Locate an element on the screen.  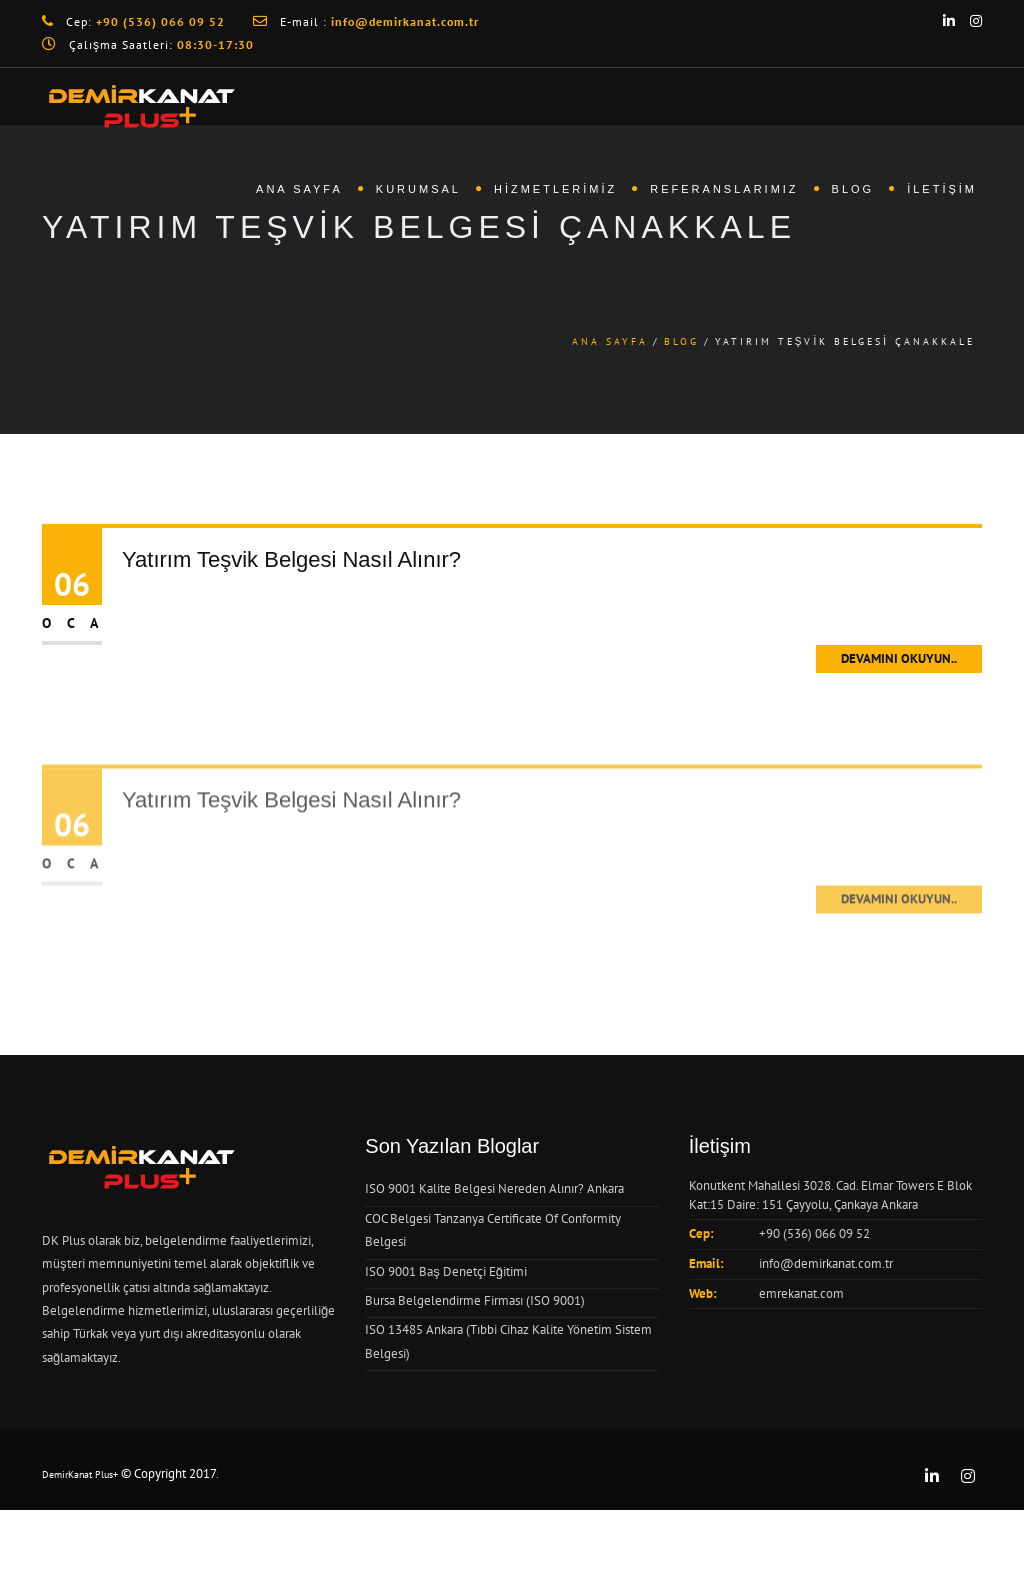
Devamını Okuyun.. is located at coordinates (899, 658).